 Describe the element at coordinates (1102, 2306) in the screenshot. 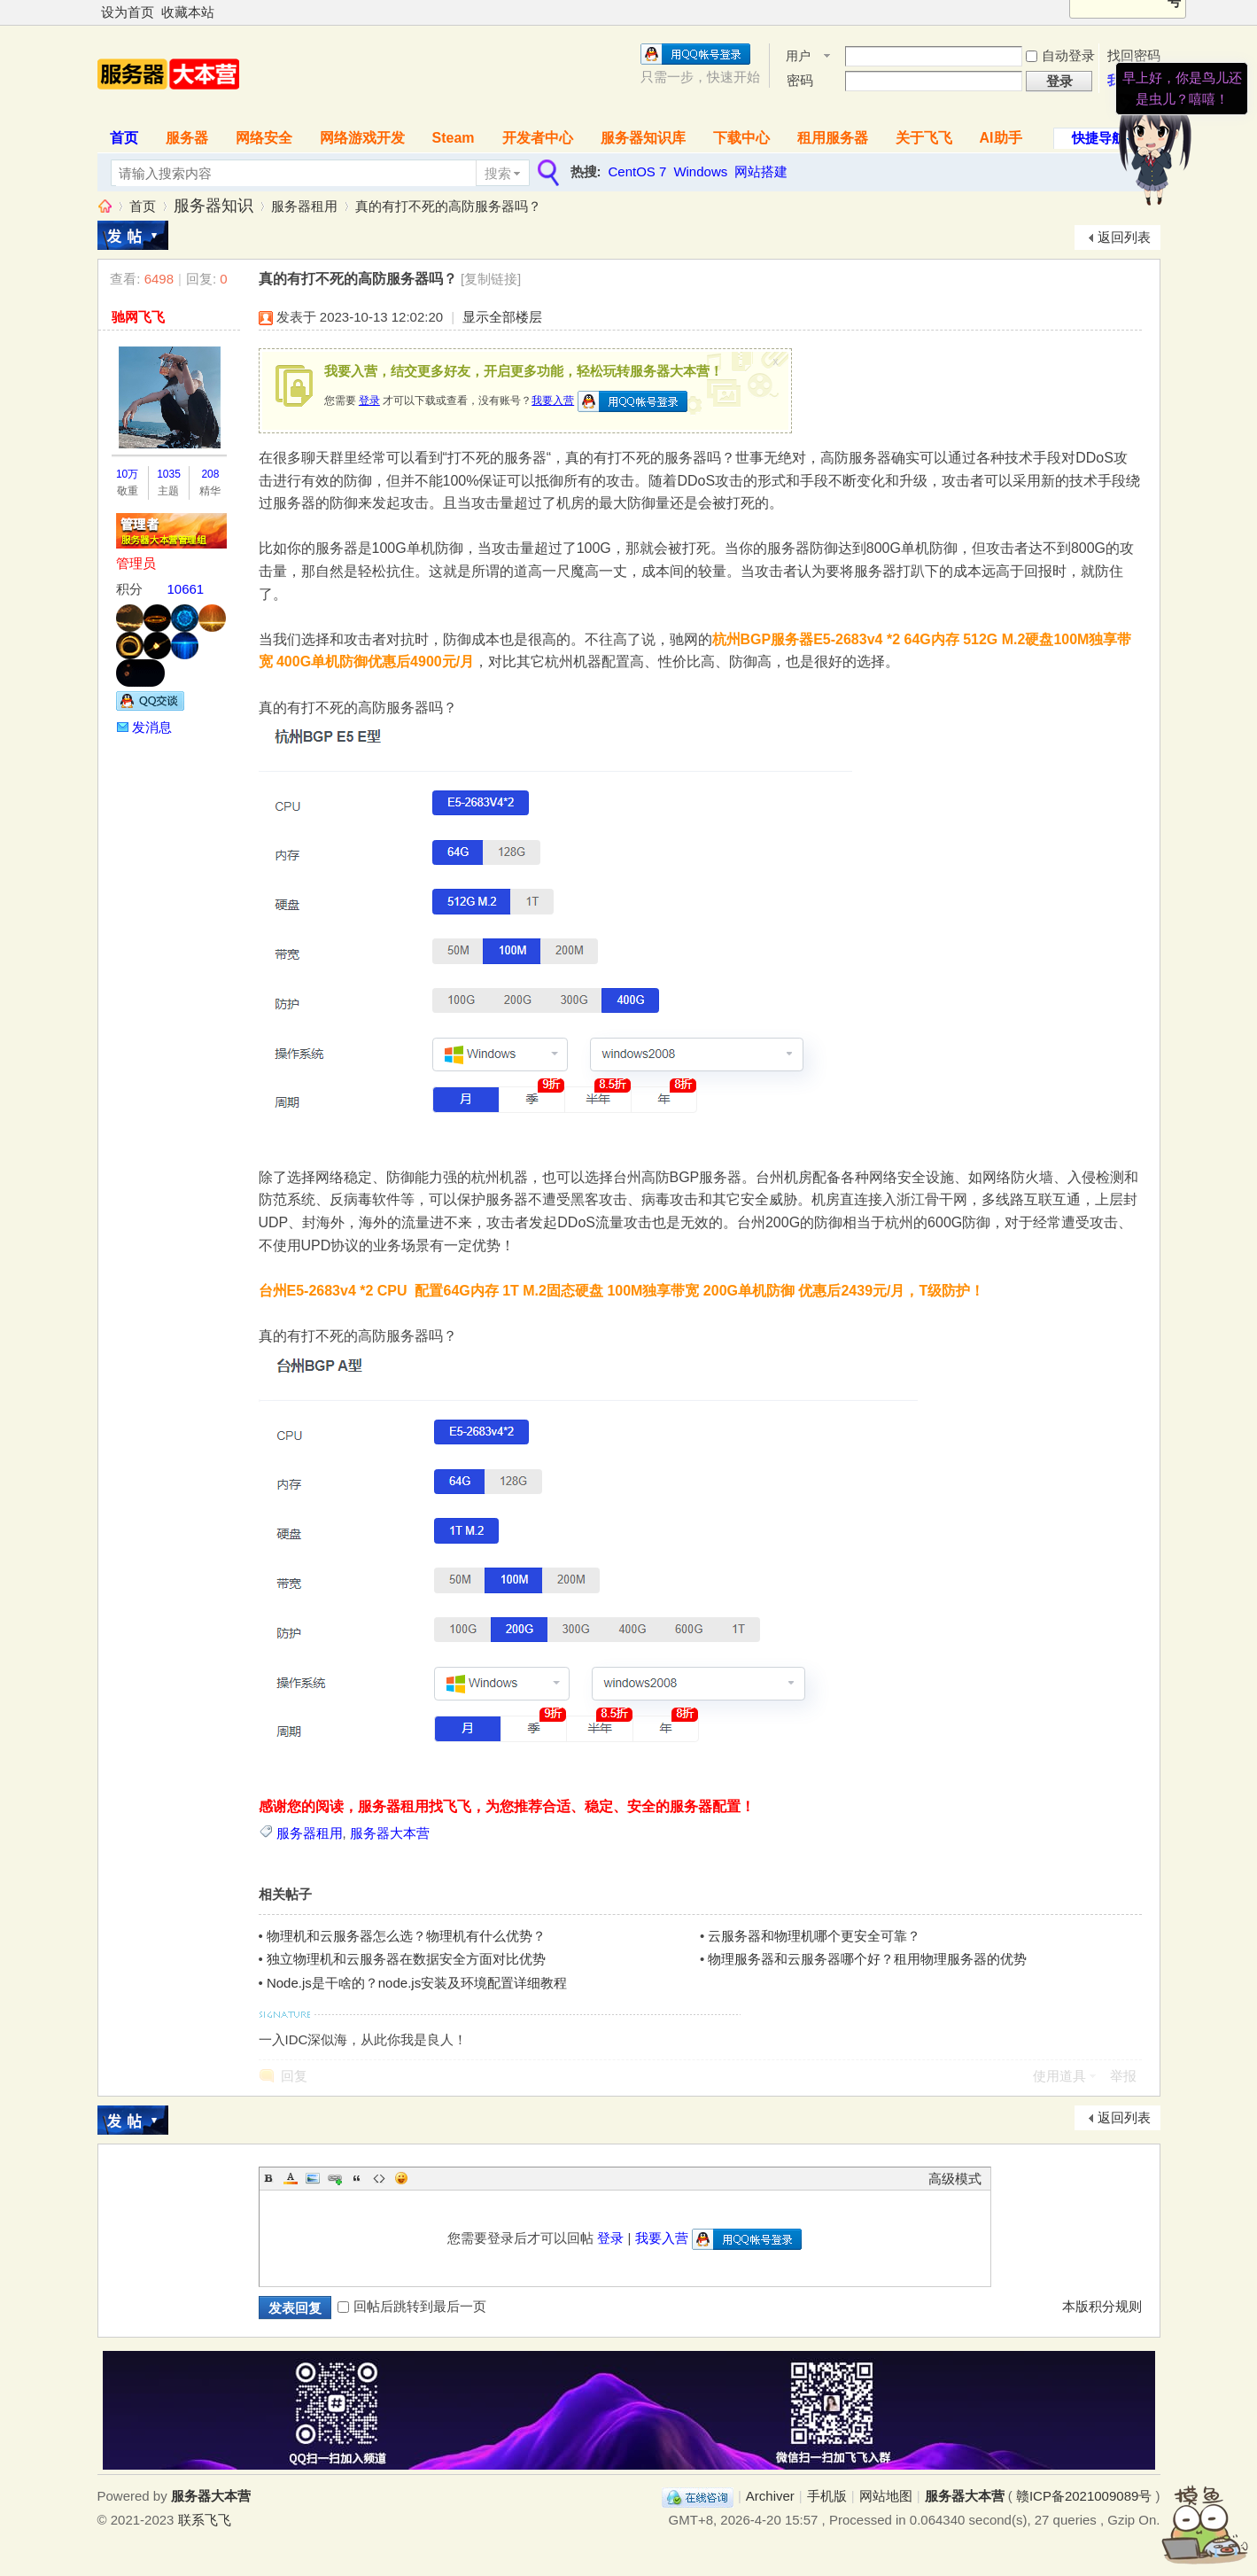

I see `本版积分规则` at that location.